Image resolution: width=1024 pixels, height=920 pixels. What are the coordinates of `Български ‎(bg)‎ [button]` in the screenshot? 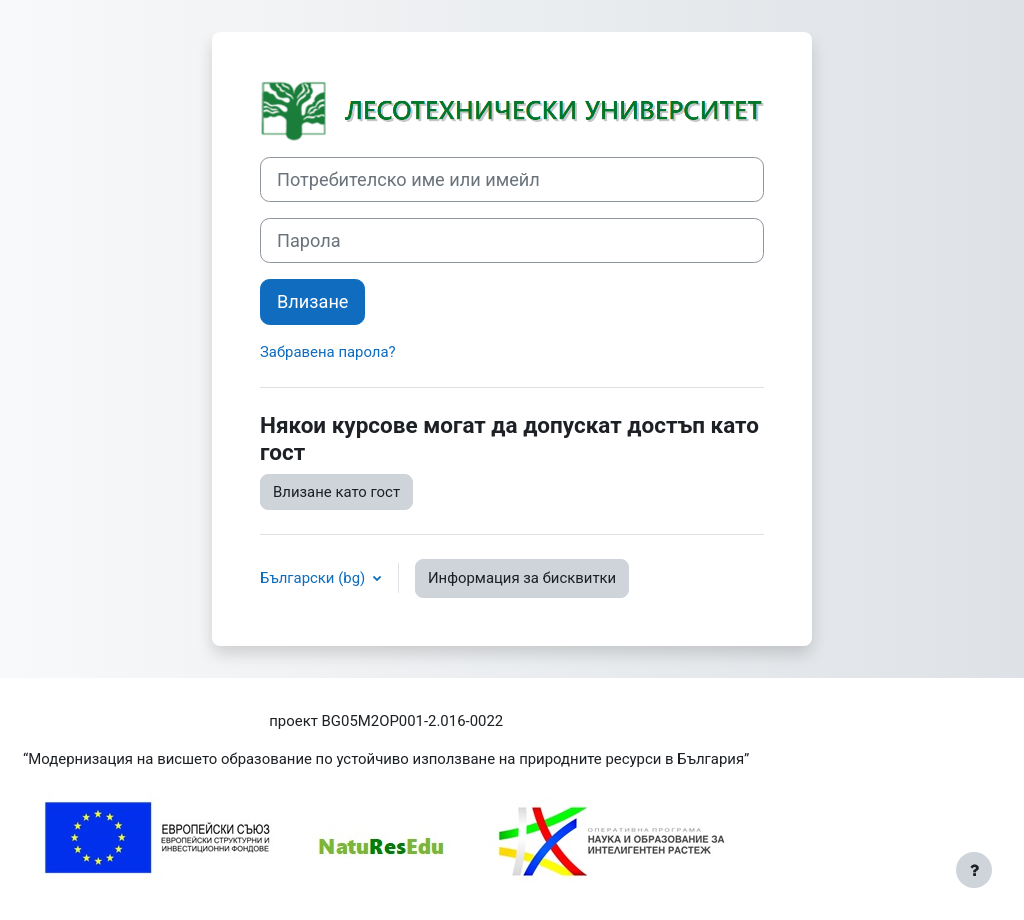 It's located at (314, 578).